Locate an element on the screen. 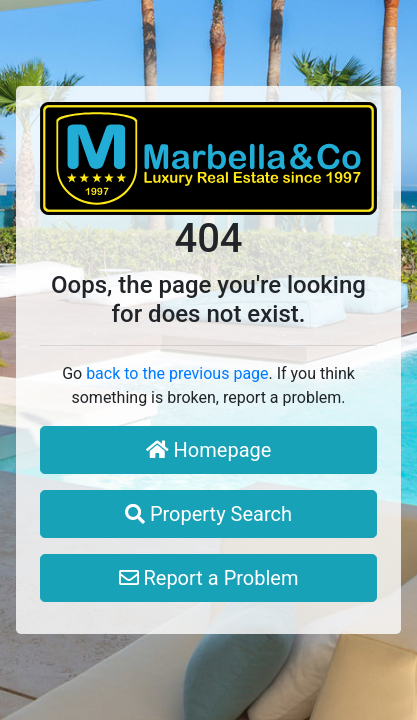 The height and width of the screenshot is (720, 417). Property Search is located at coordinates (208, 514).